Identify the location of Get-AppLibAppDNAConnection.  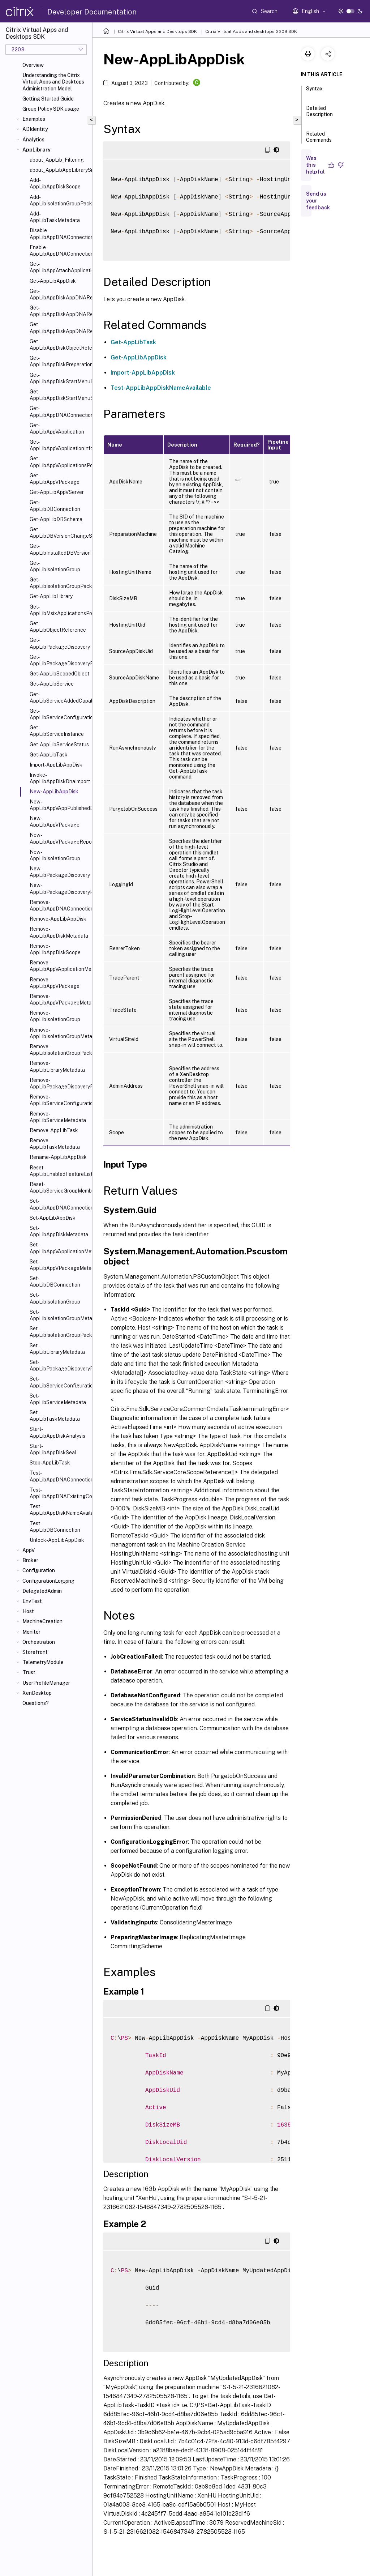
(59, 411).